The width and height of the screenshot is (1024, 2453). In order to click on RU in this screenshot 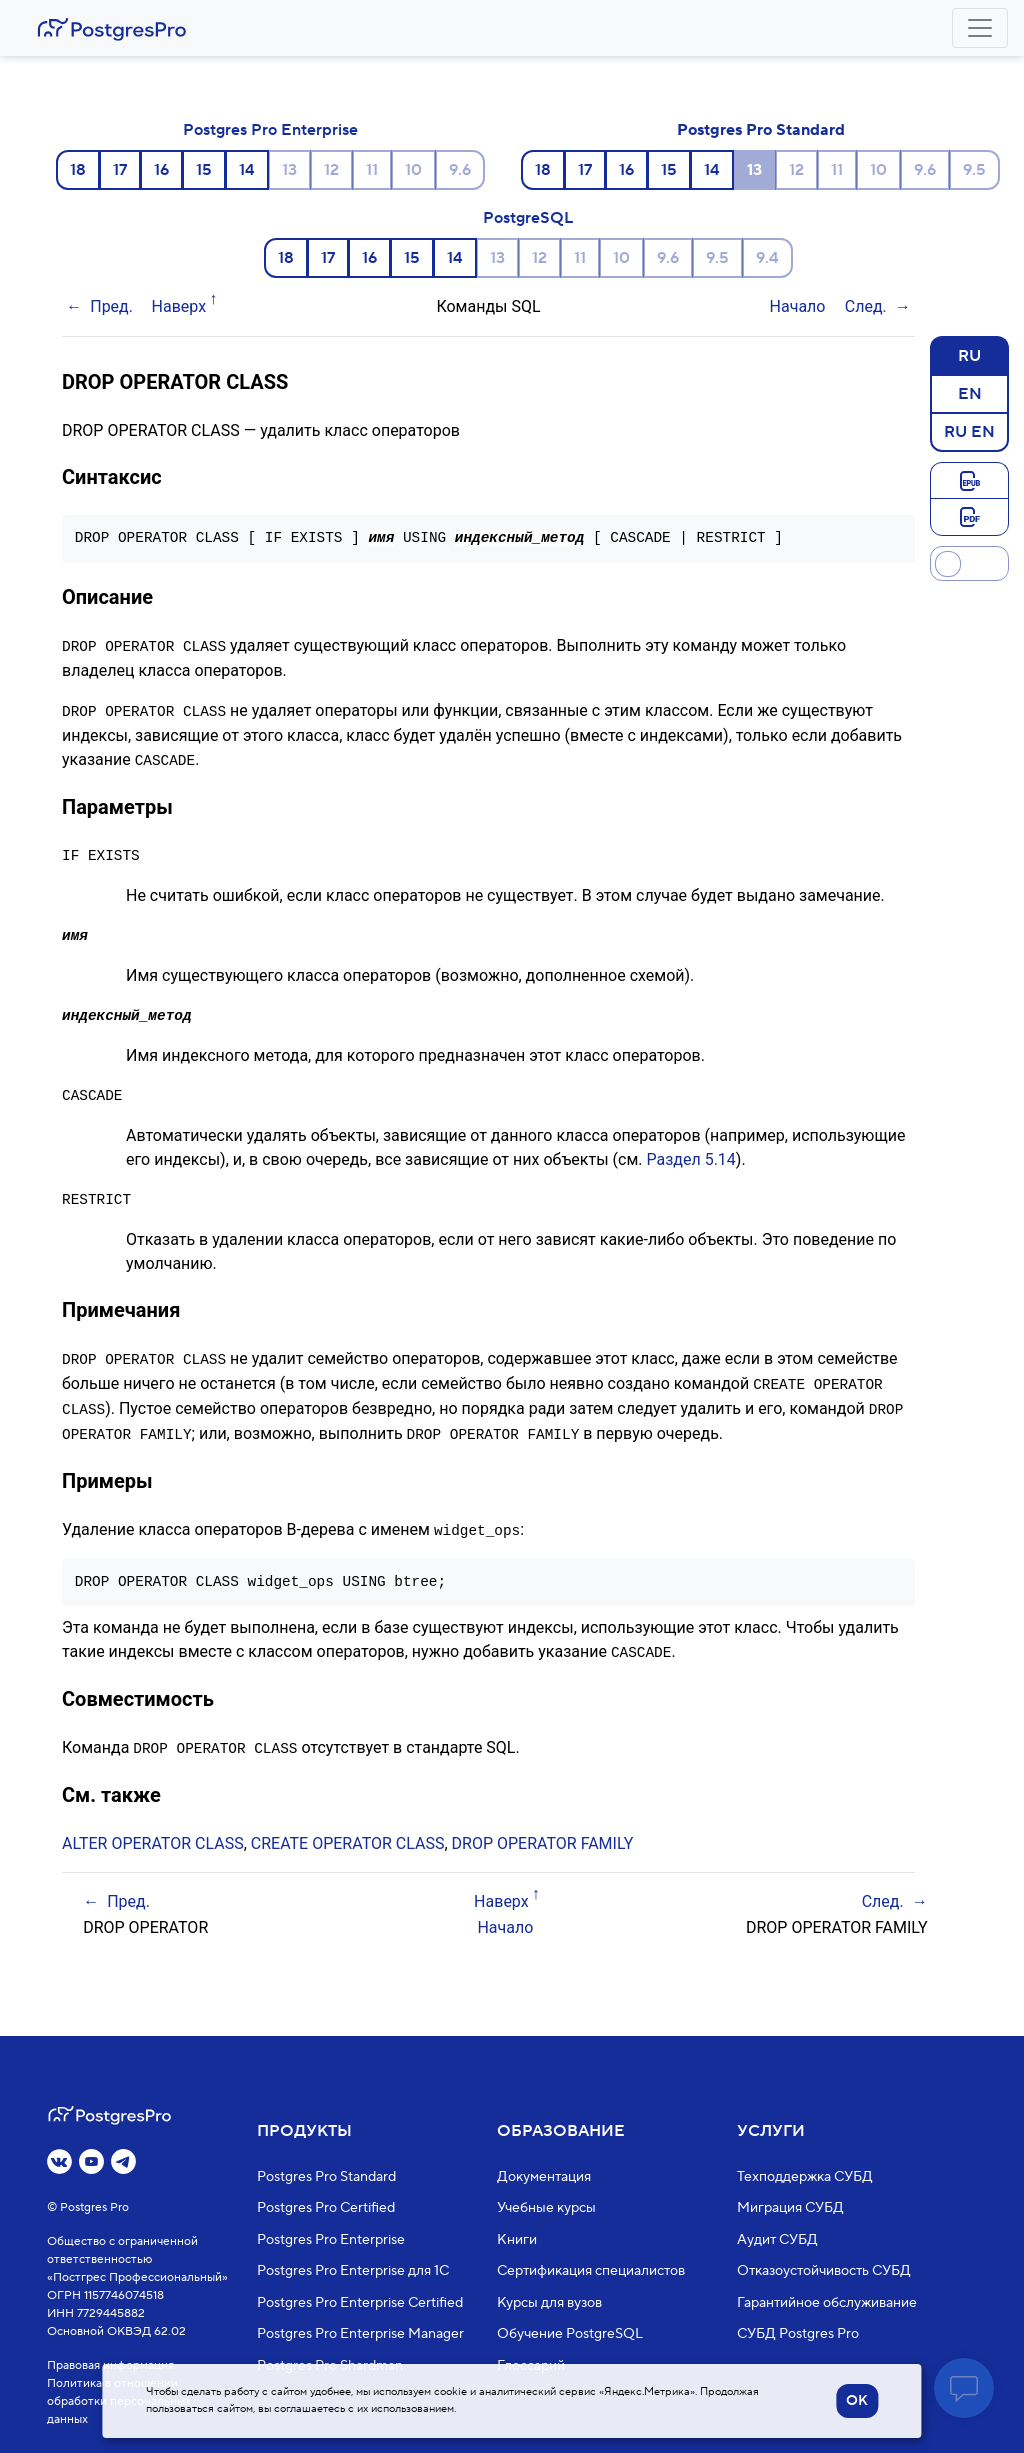, I will do `click(969, 355)`.